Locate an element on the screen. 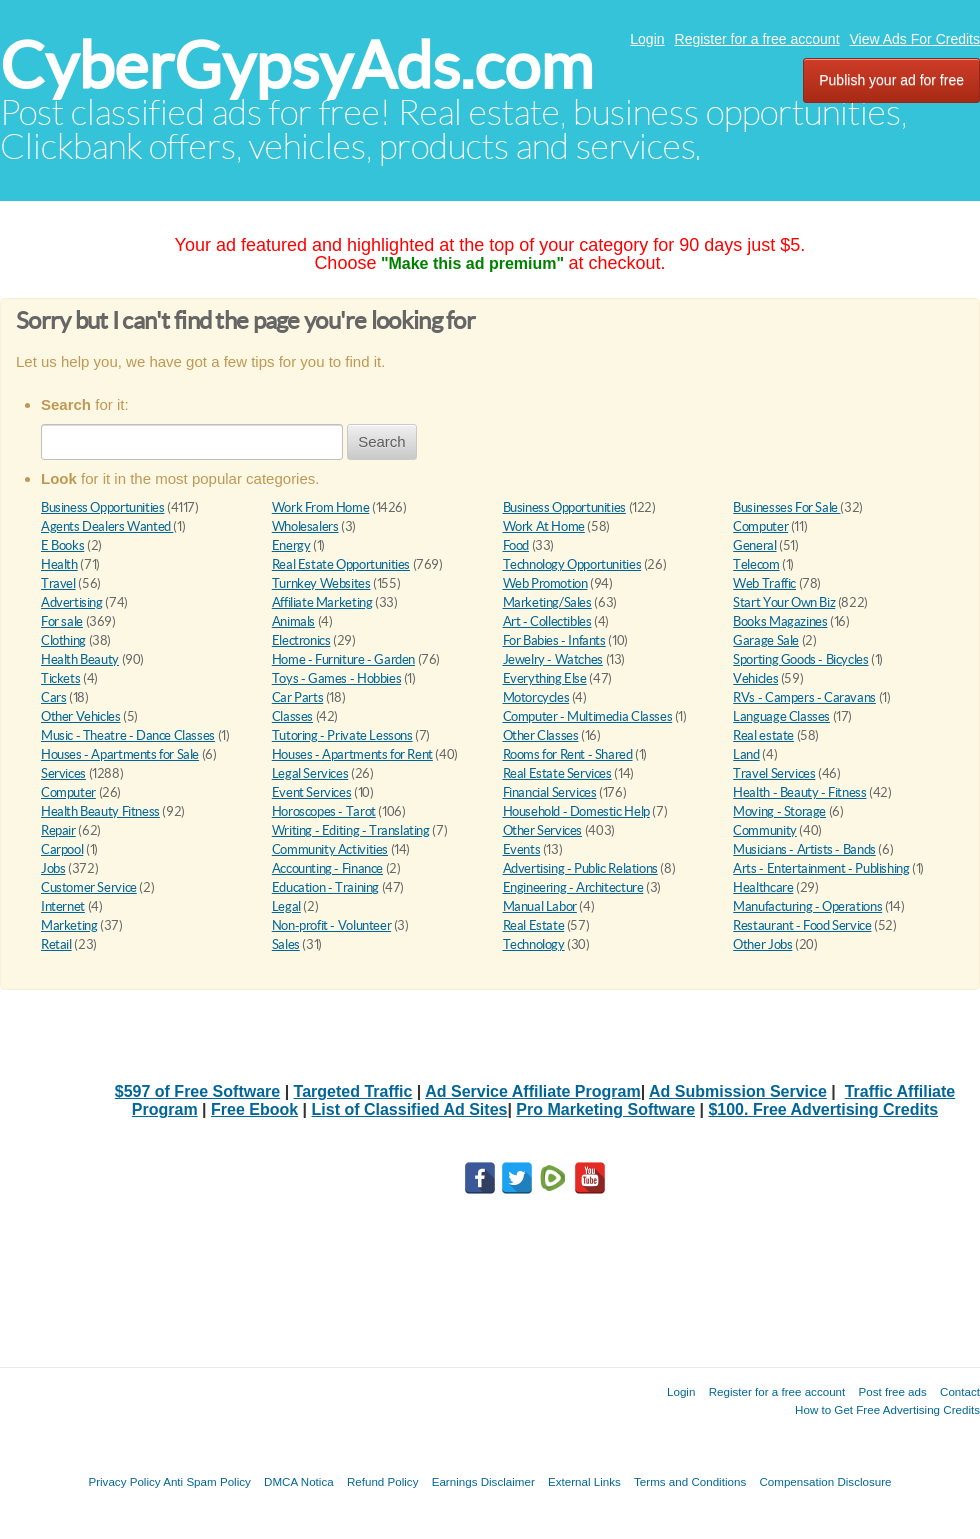 Image resolution: width=980 pixels, height=1539 pixels. Services is located at coordinates (63, 773).